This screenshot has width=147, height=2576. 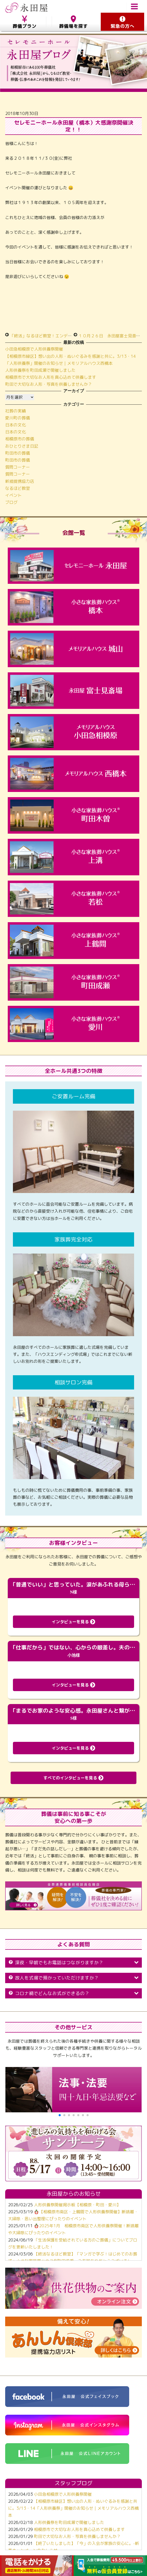 What do you see at coordinates (50, 377) in the screenshot?
I see `相模原市で大切なお人形を真心込めて供養します` at bounding box center [50, 377].